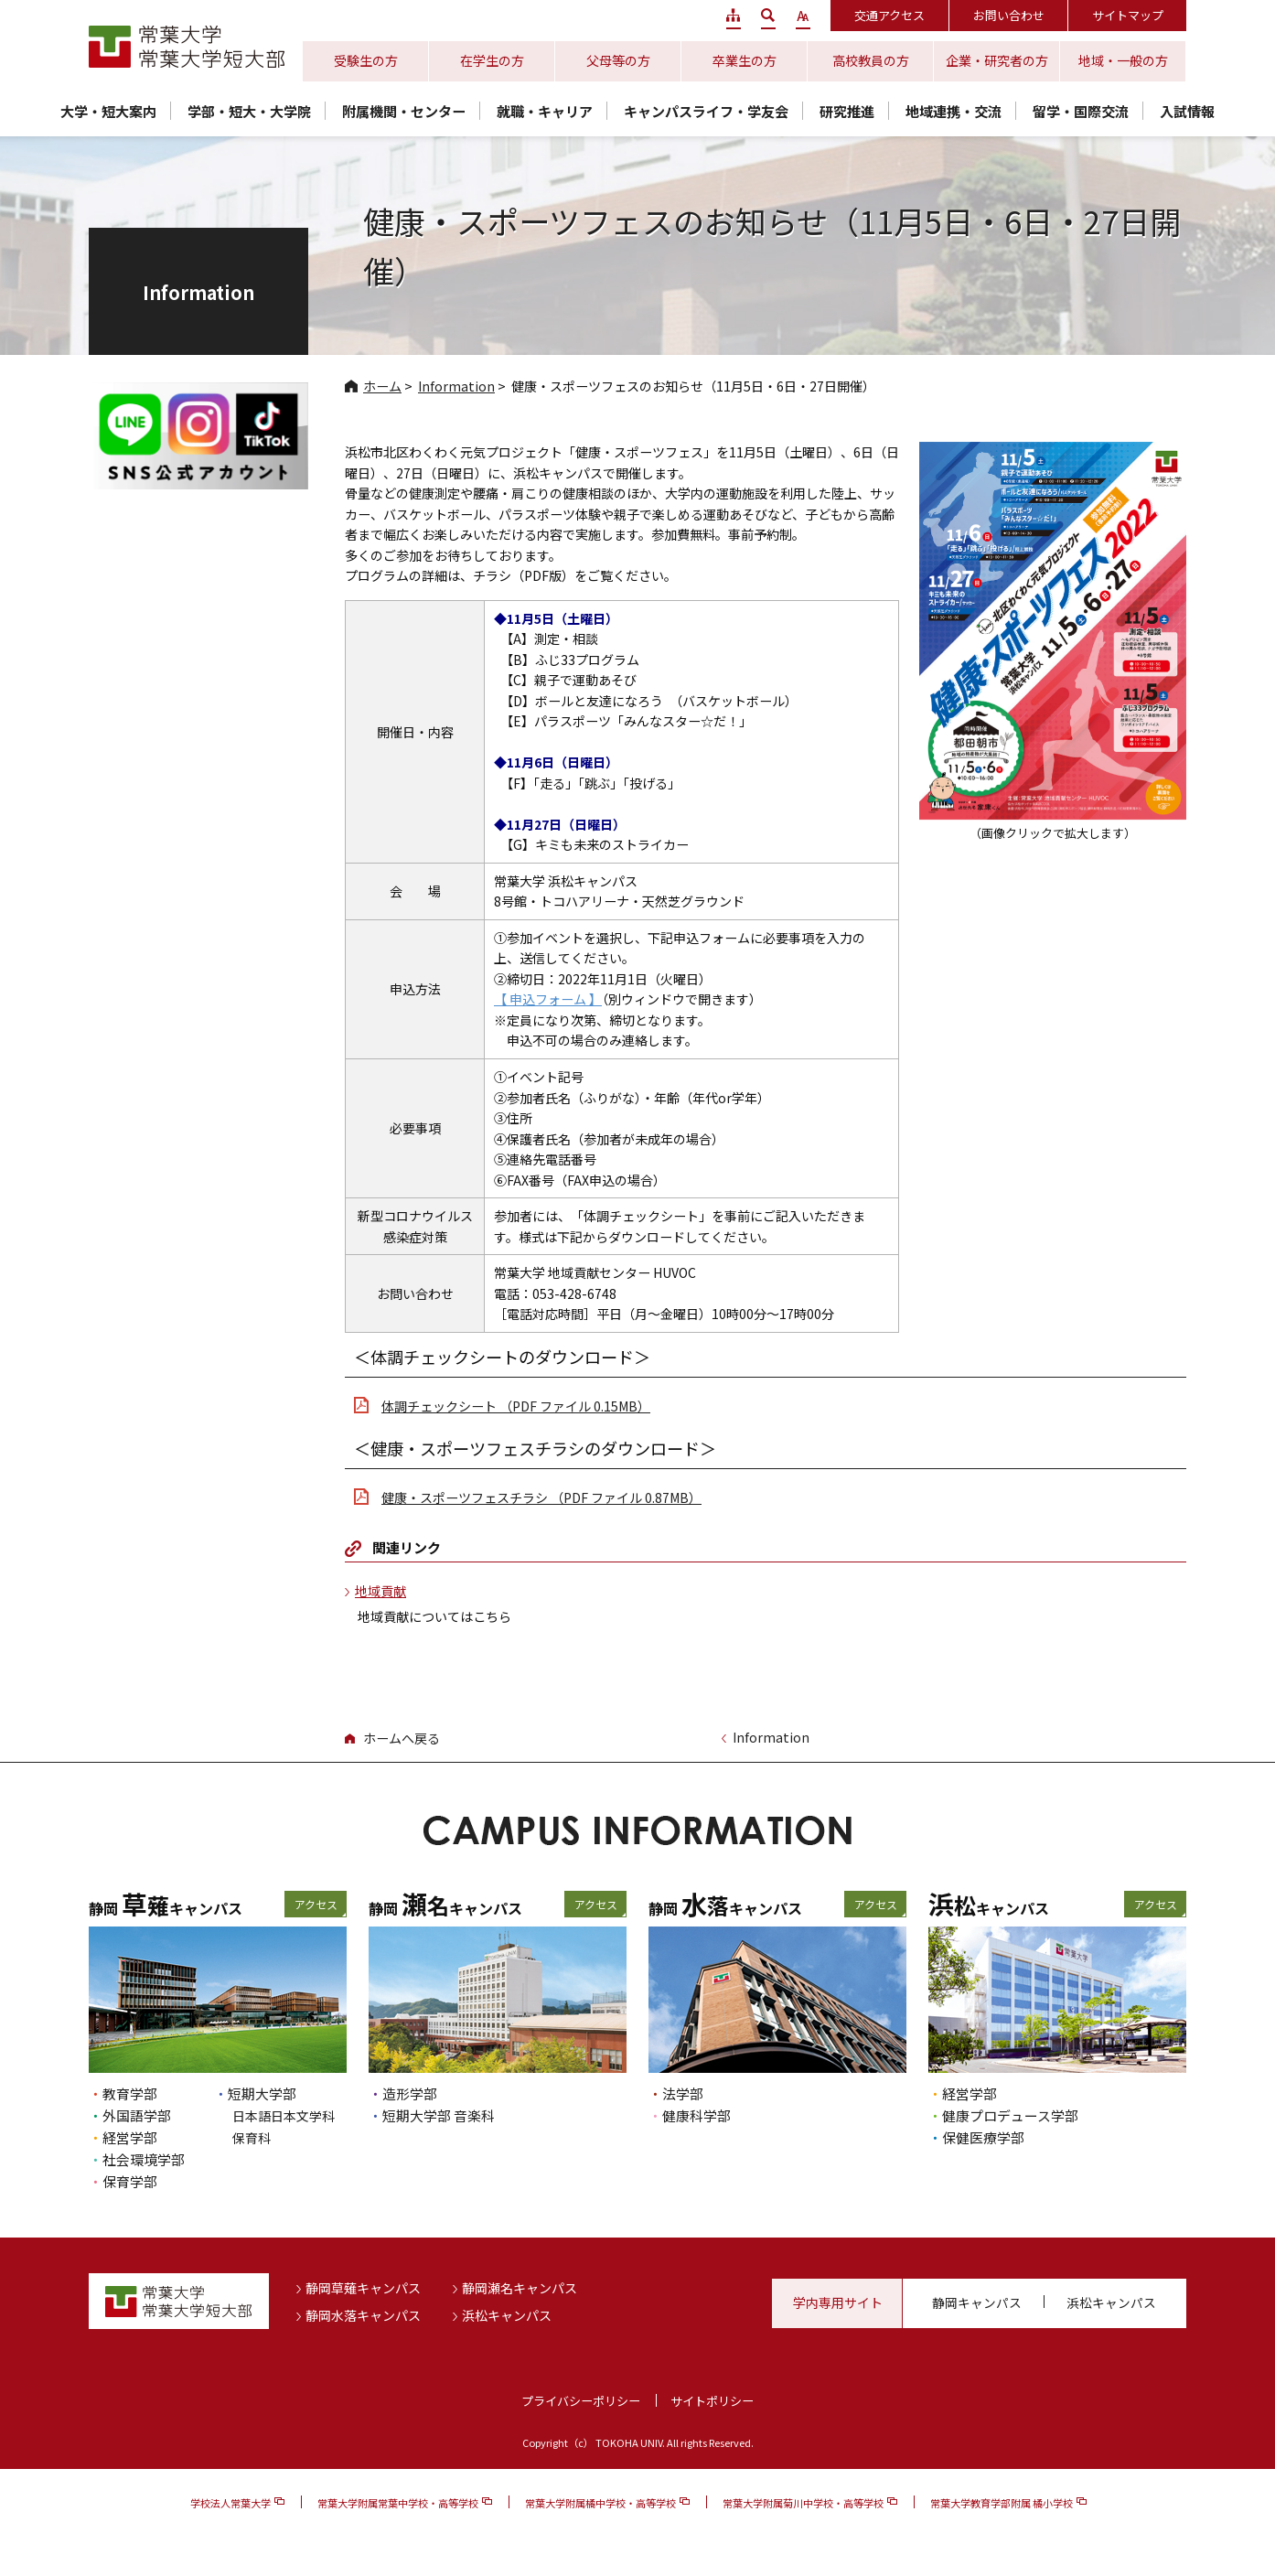  What do you see at coordinates (492, 60) in the screenshot?
I see `在学生の方` at bounding box center [492, 60].